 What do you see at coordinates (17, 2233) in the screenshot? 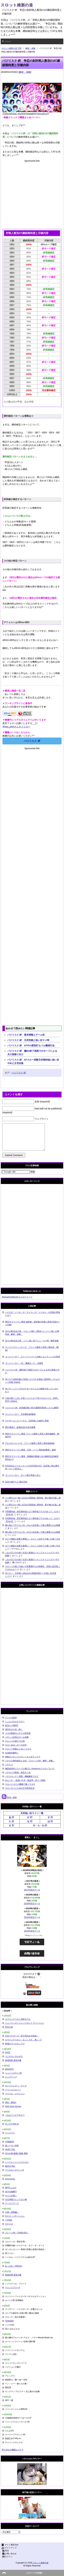
I see `グレート69～TOMOLER～` at bounding box center [17, 2233].